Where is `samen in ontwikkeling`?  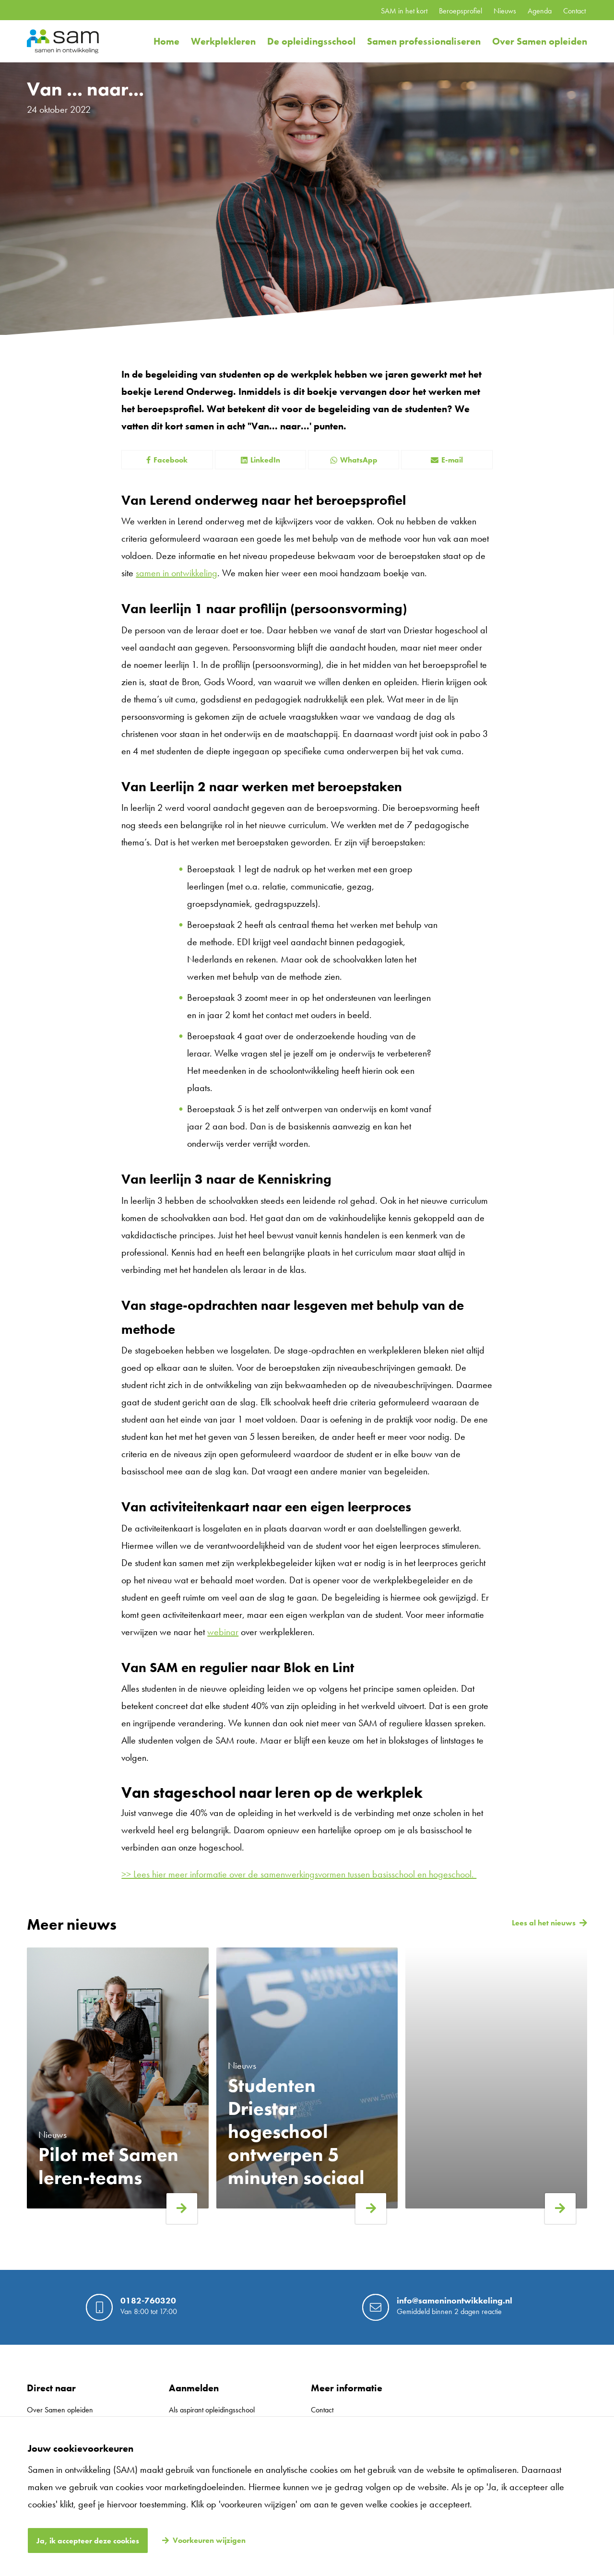
samen in ontwikkeling is located at coordinates (176, 573).